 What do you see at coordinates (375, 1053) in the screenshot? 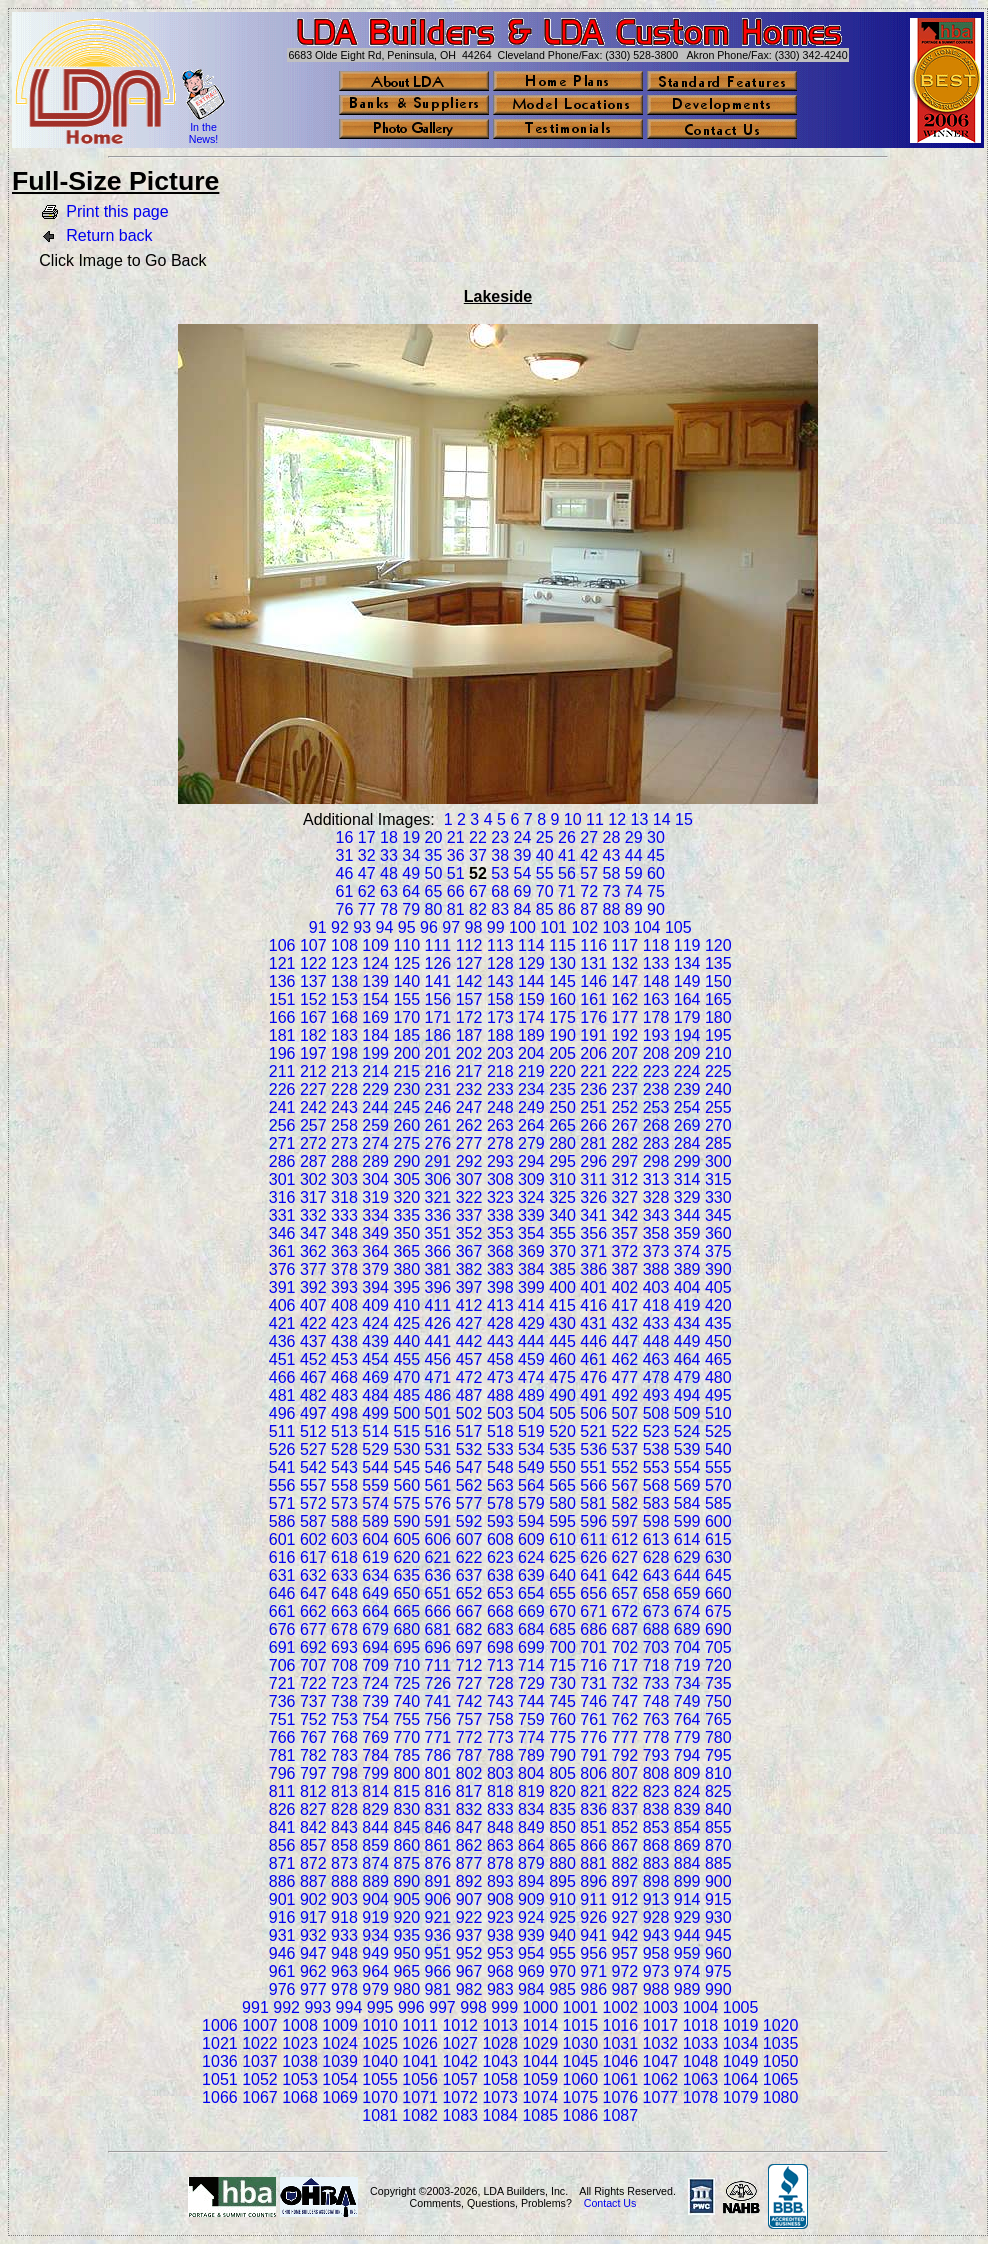
I see `199` at bounding box center [375, 1053].